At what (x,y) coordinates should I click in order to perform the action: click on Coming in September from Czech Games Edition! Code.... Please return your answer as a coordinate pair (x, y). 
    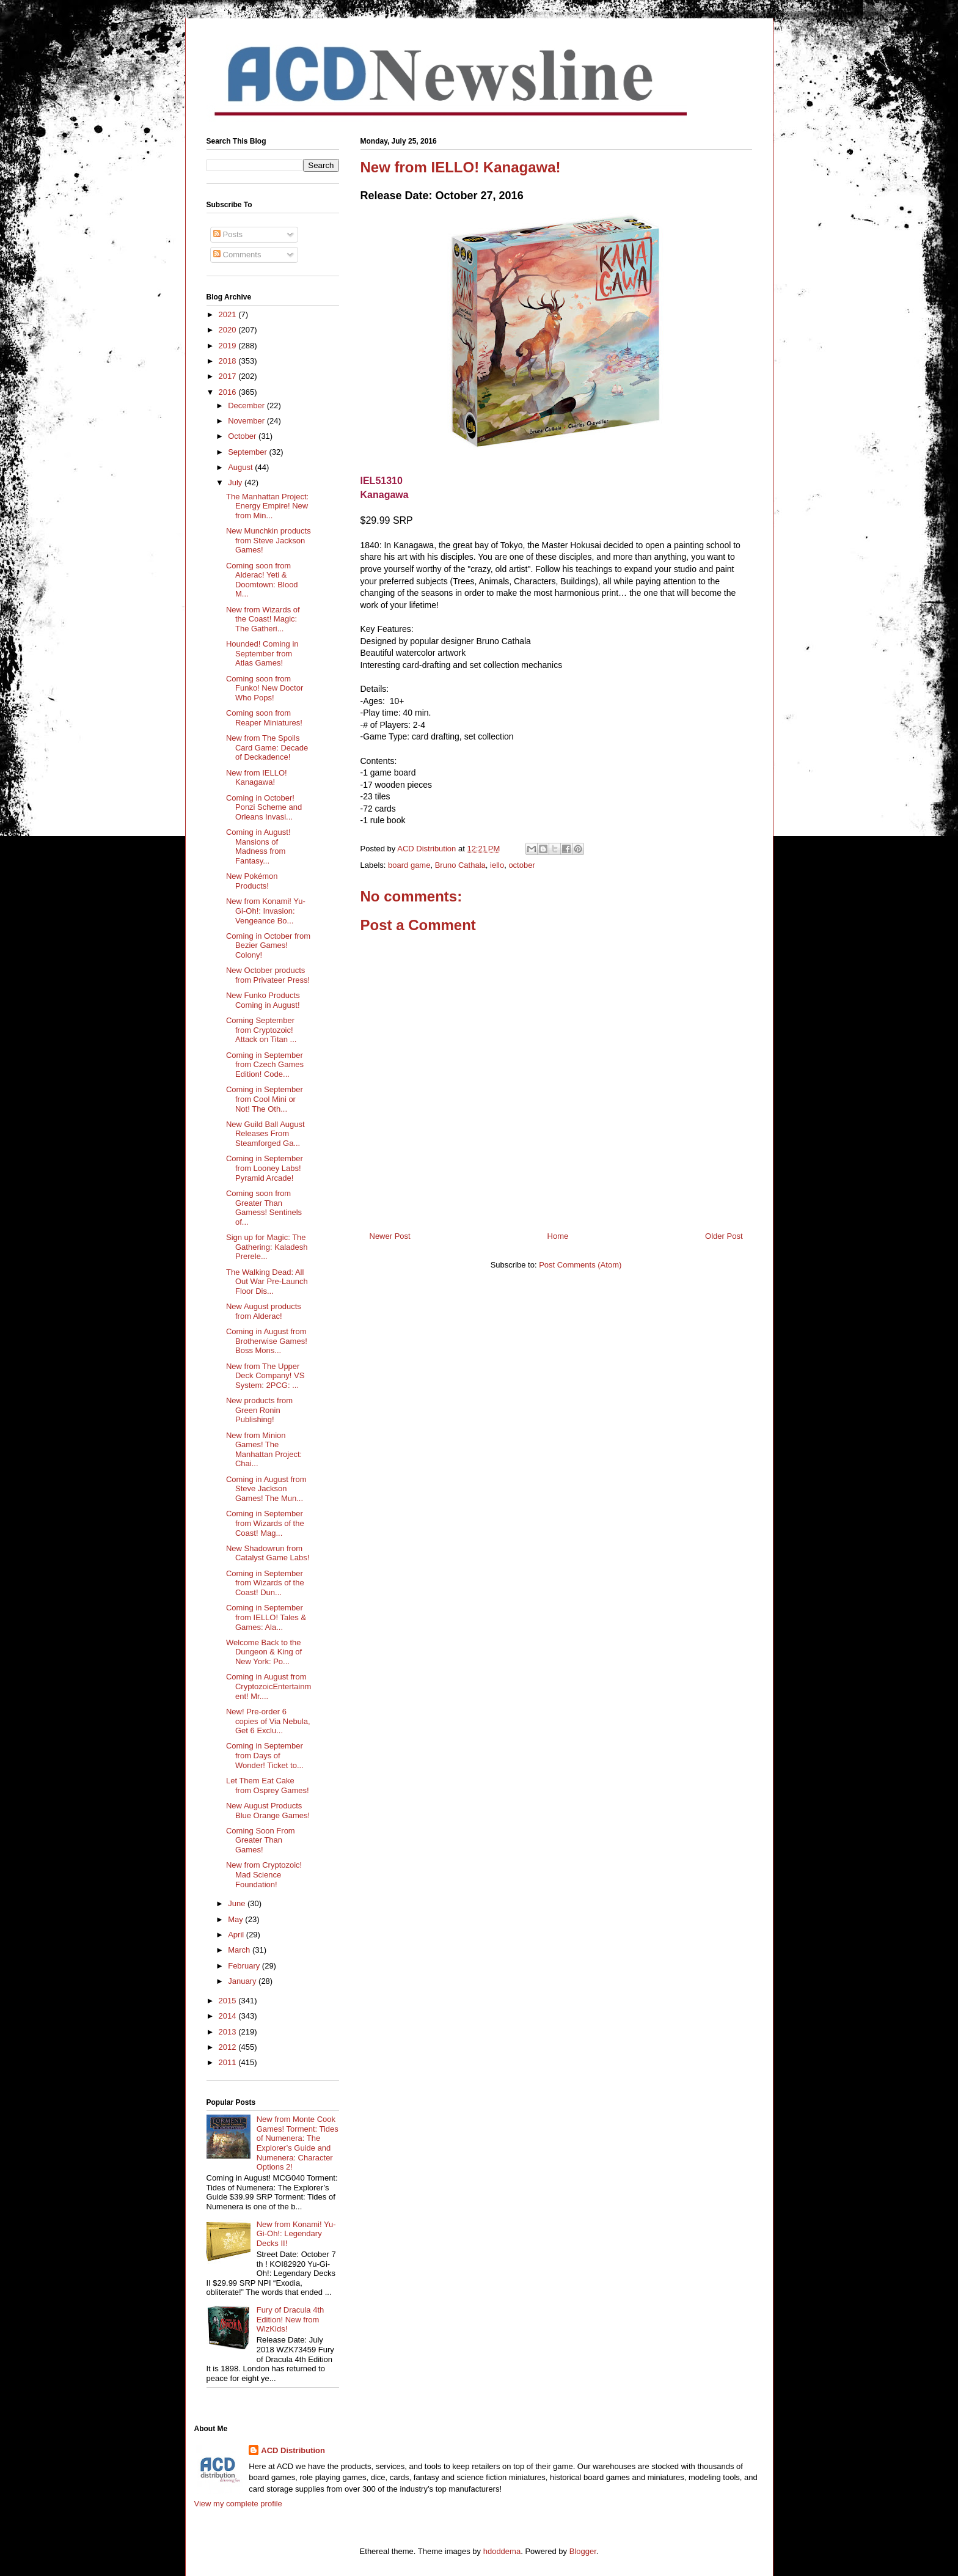
    Looking at the image, I should click on (265, 1065).